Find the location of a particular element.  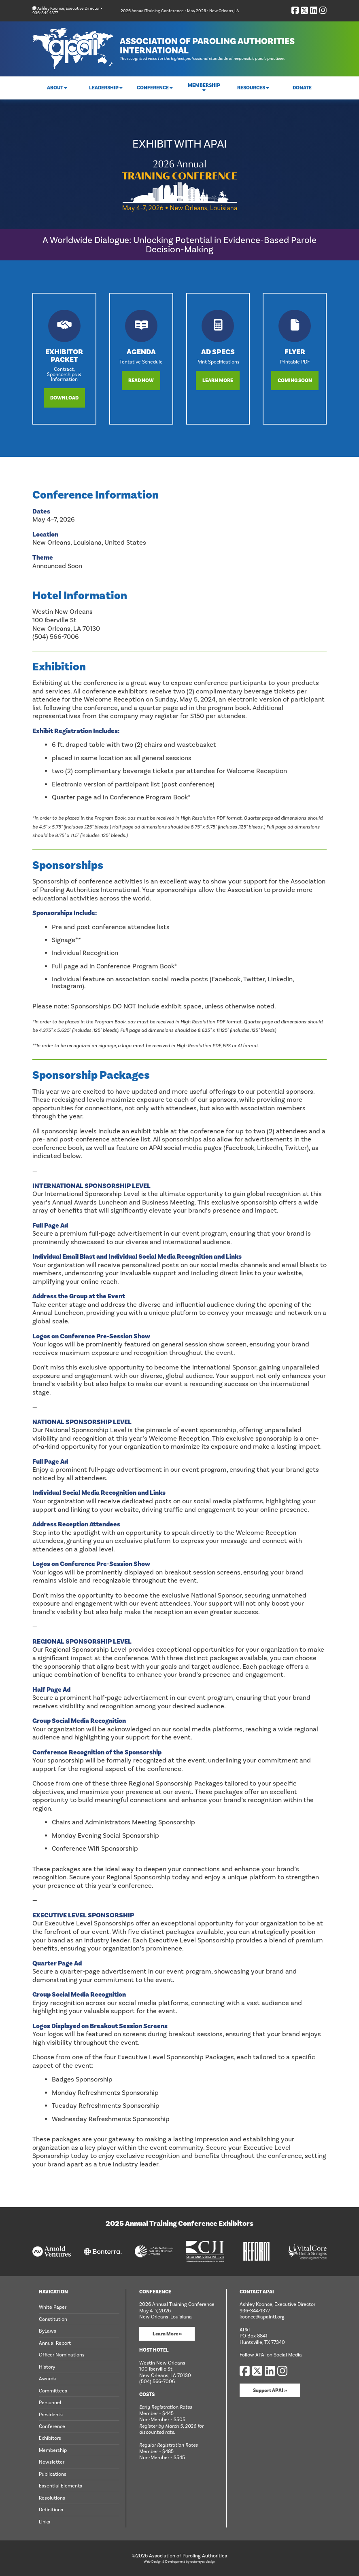

Download is located at coordinates (64, 398).